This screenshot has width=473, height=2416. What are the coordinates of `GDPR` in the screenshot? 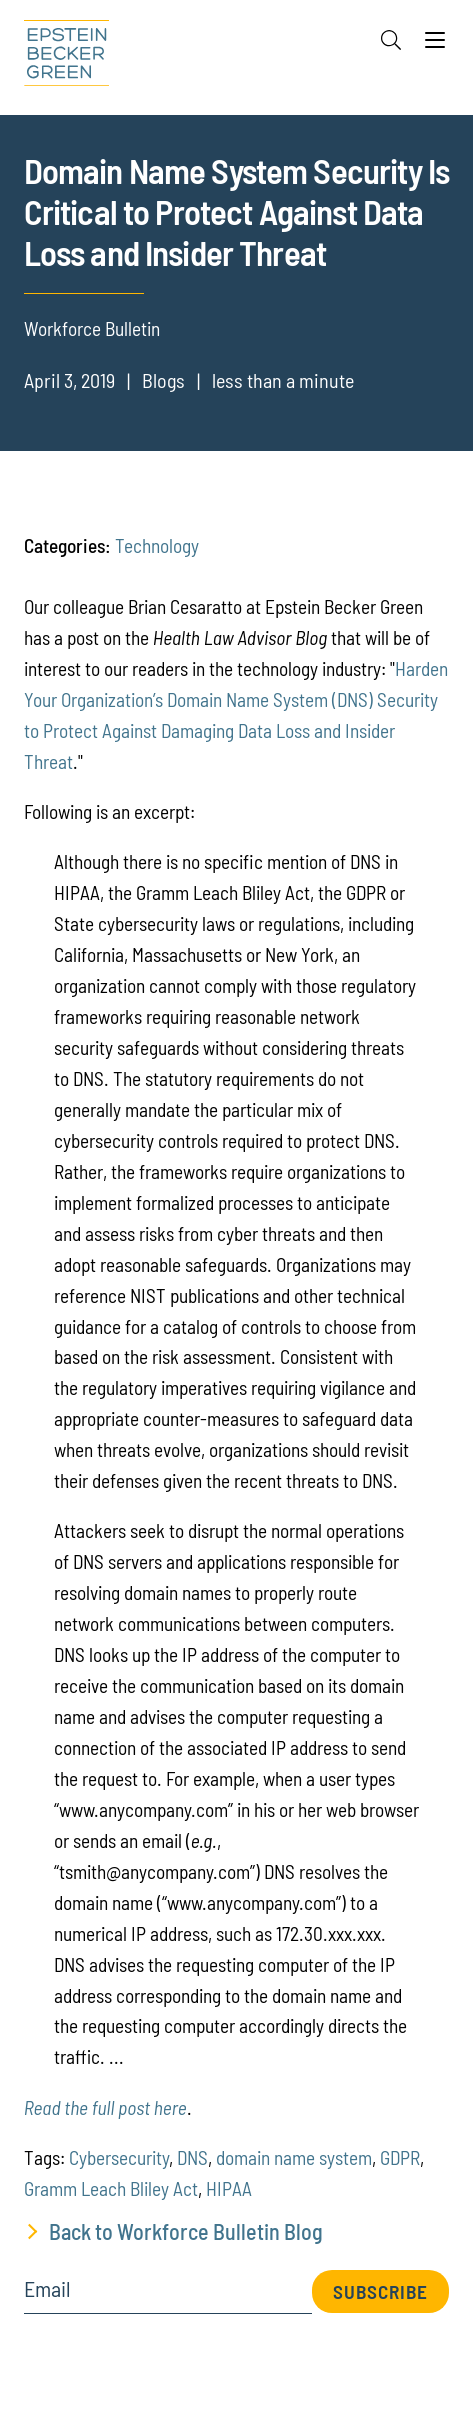 It's located at (400, 2157).